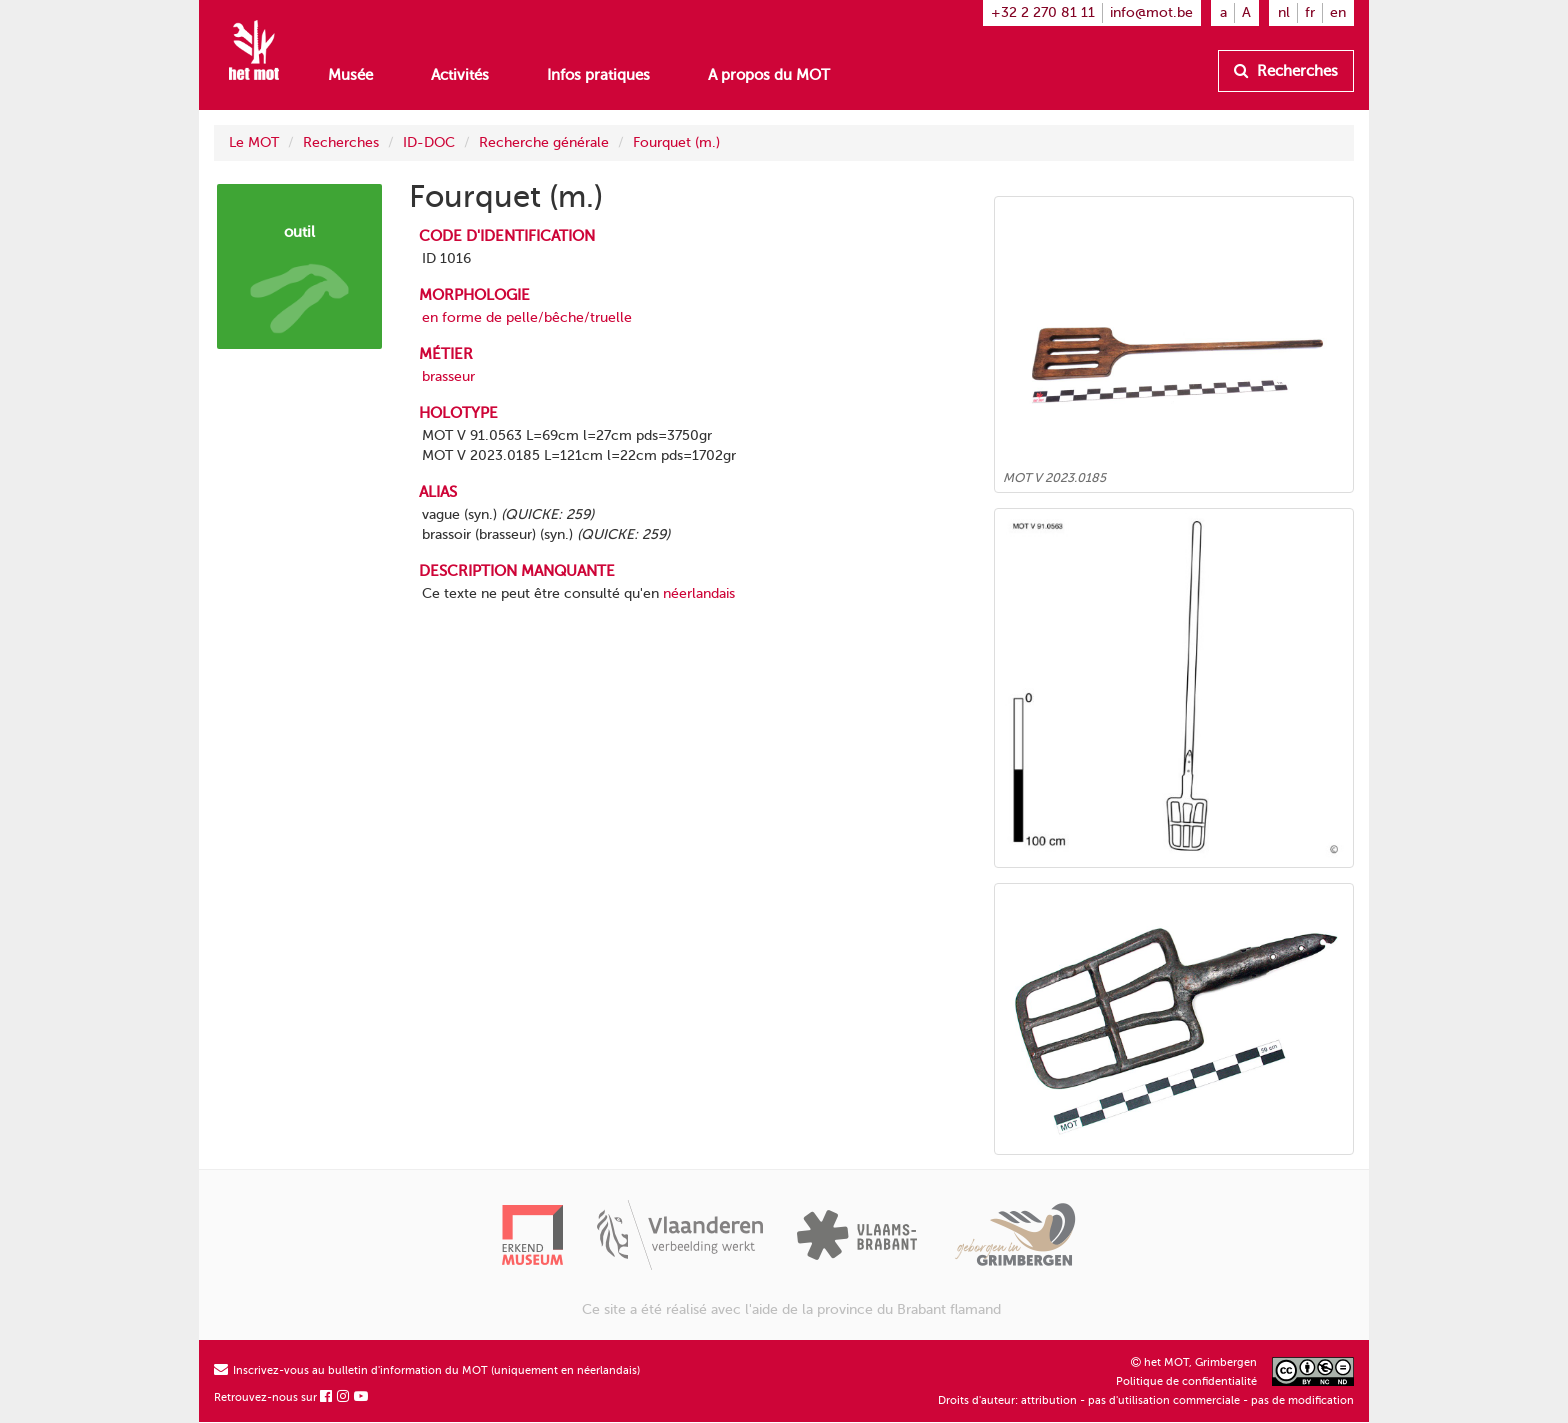  What do you see at coordinates (1146, 1400) in the screenshot?
I see `Droits d'auteur: attribution - pas d'utilisation commerciale - pas de modification` at bounding box center [1146, 1400].